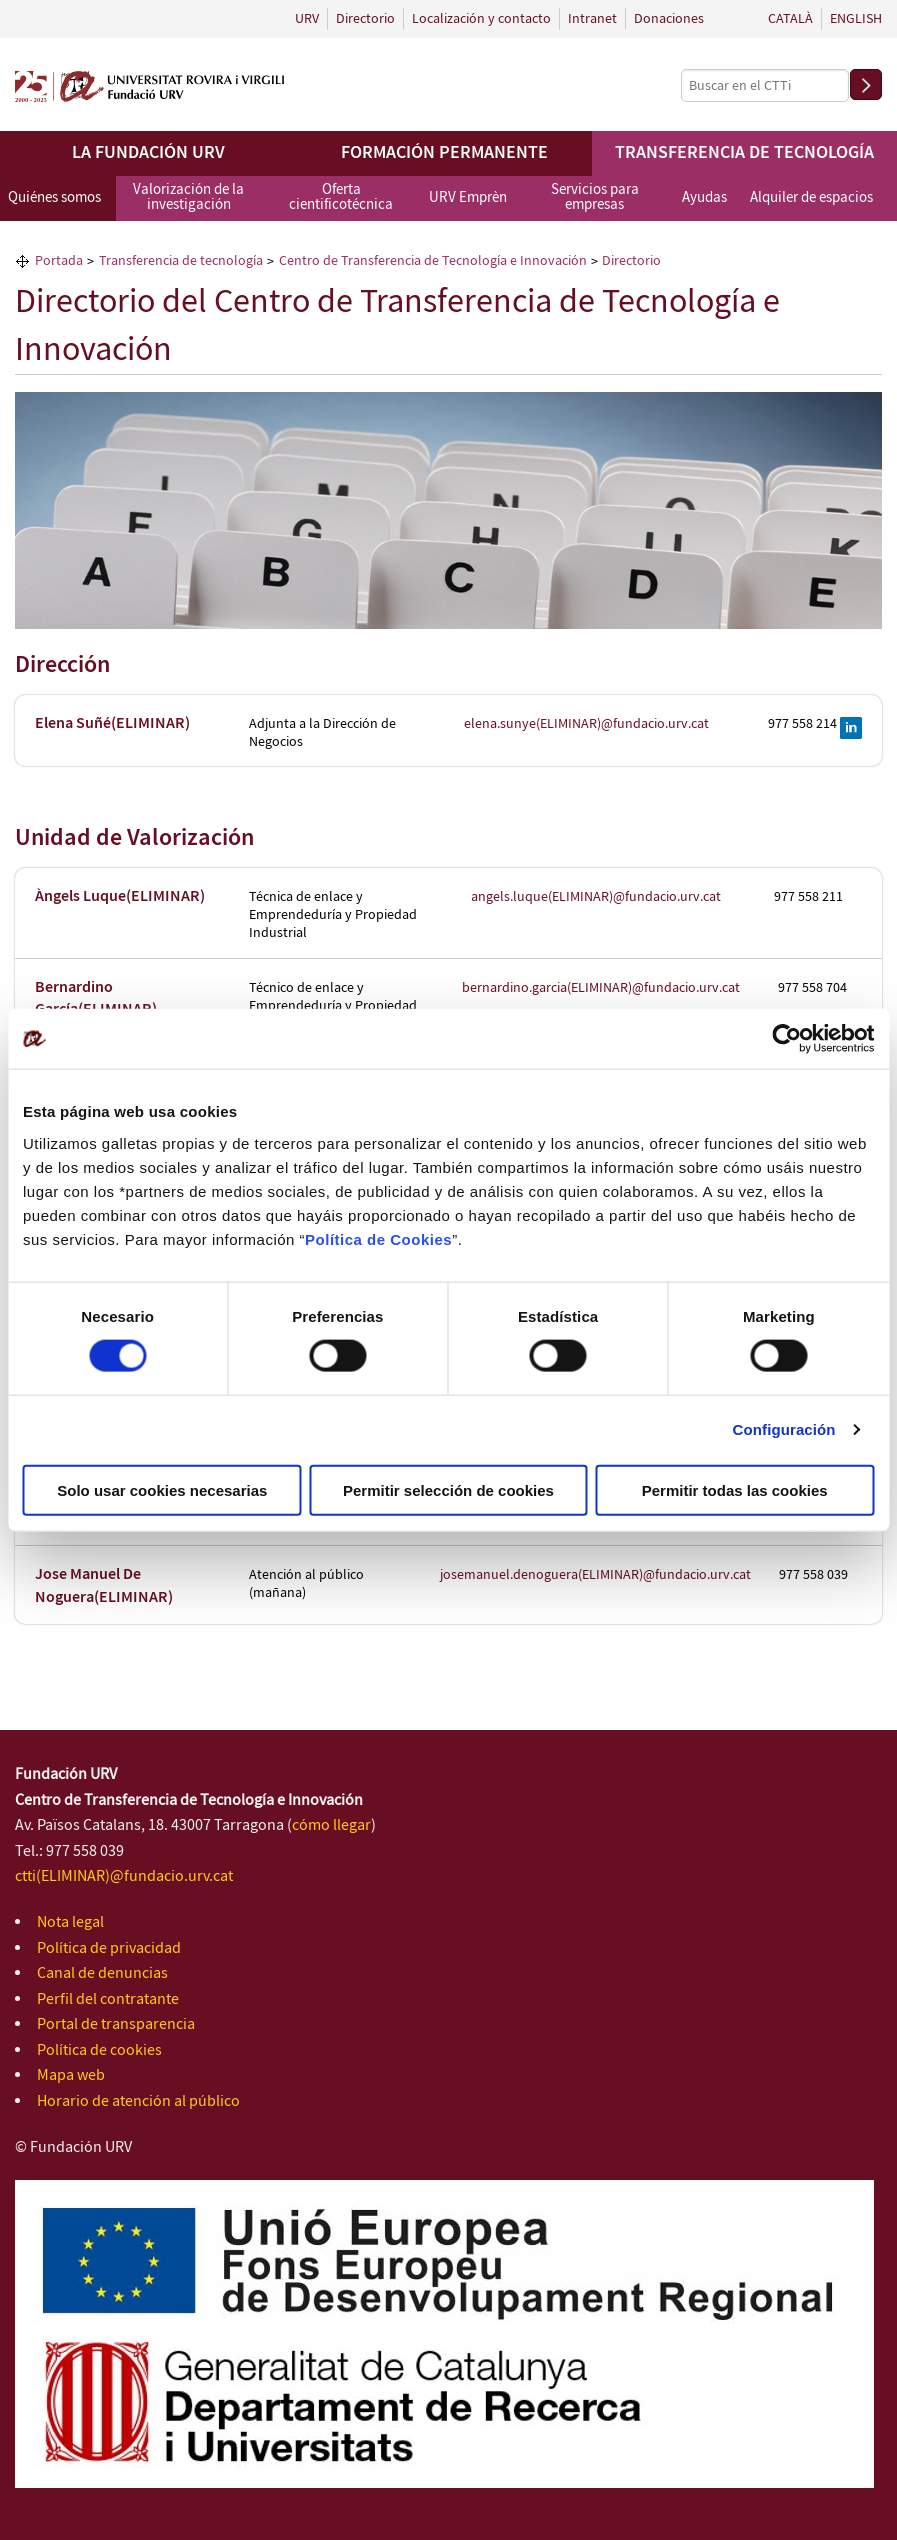 The image size is (897, 2540). I want to click on Alquiler de espacios, so click(811, 198).